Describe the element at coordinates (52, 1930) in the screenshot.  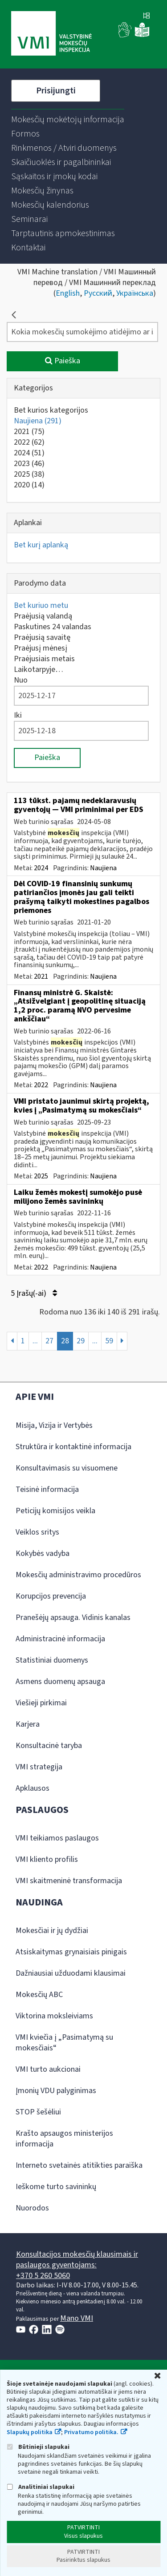
I see `Mokesčiai ir jų dydžiai` at that location.